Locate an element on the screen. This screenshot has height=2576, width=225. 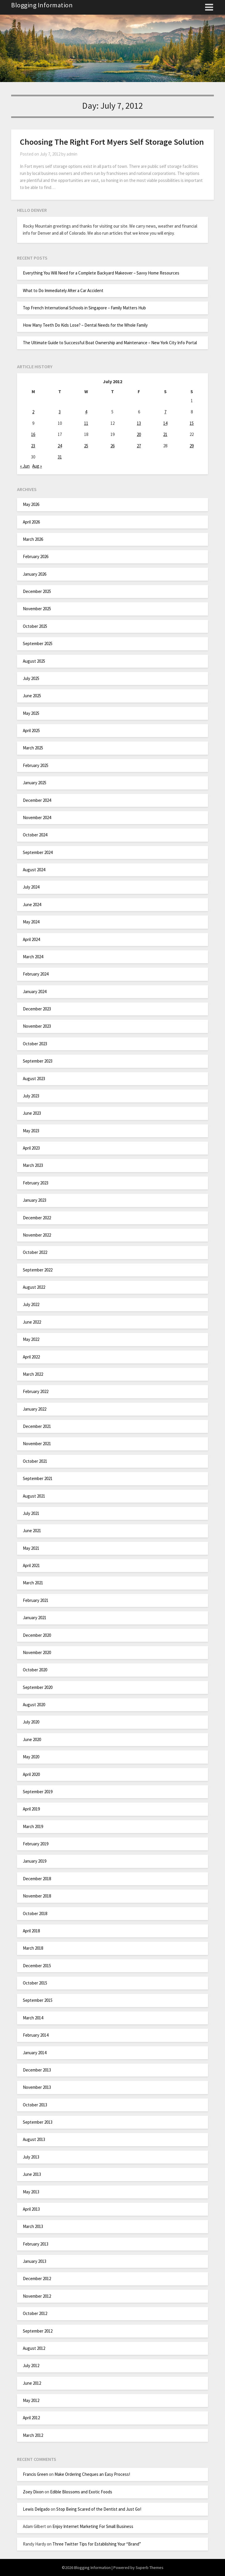
16 [Posts published on July 16, 2012] is located at coordinates (33, 434).